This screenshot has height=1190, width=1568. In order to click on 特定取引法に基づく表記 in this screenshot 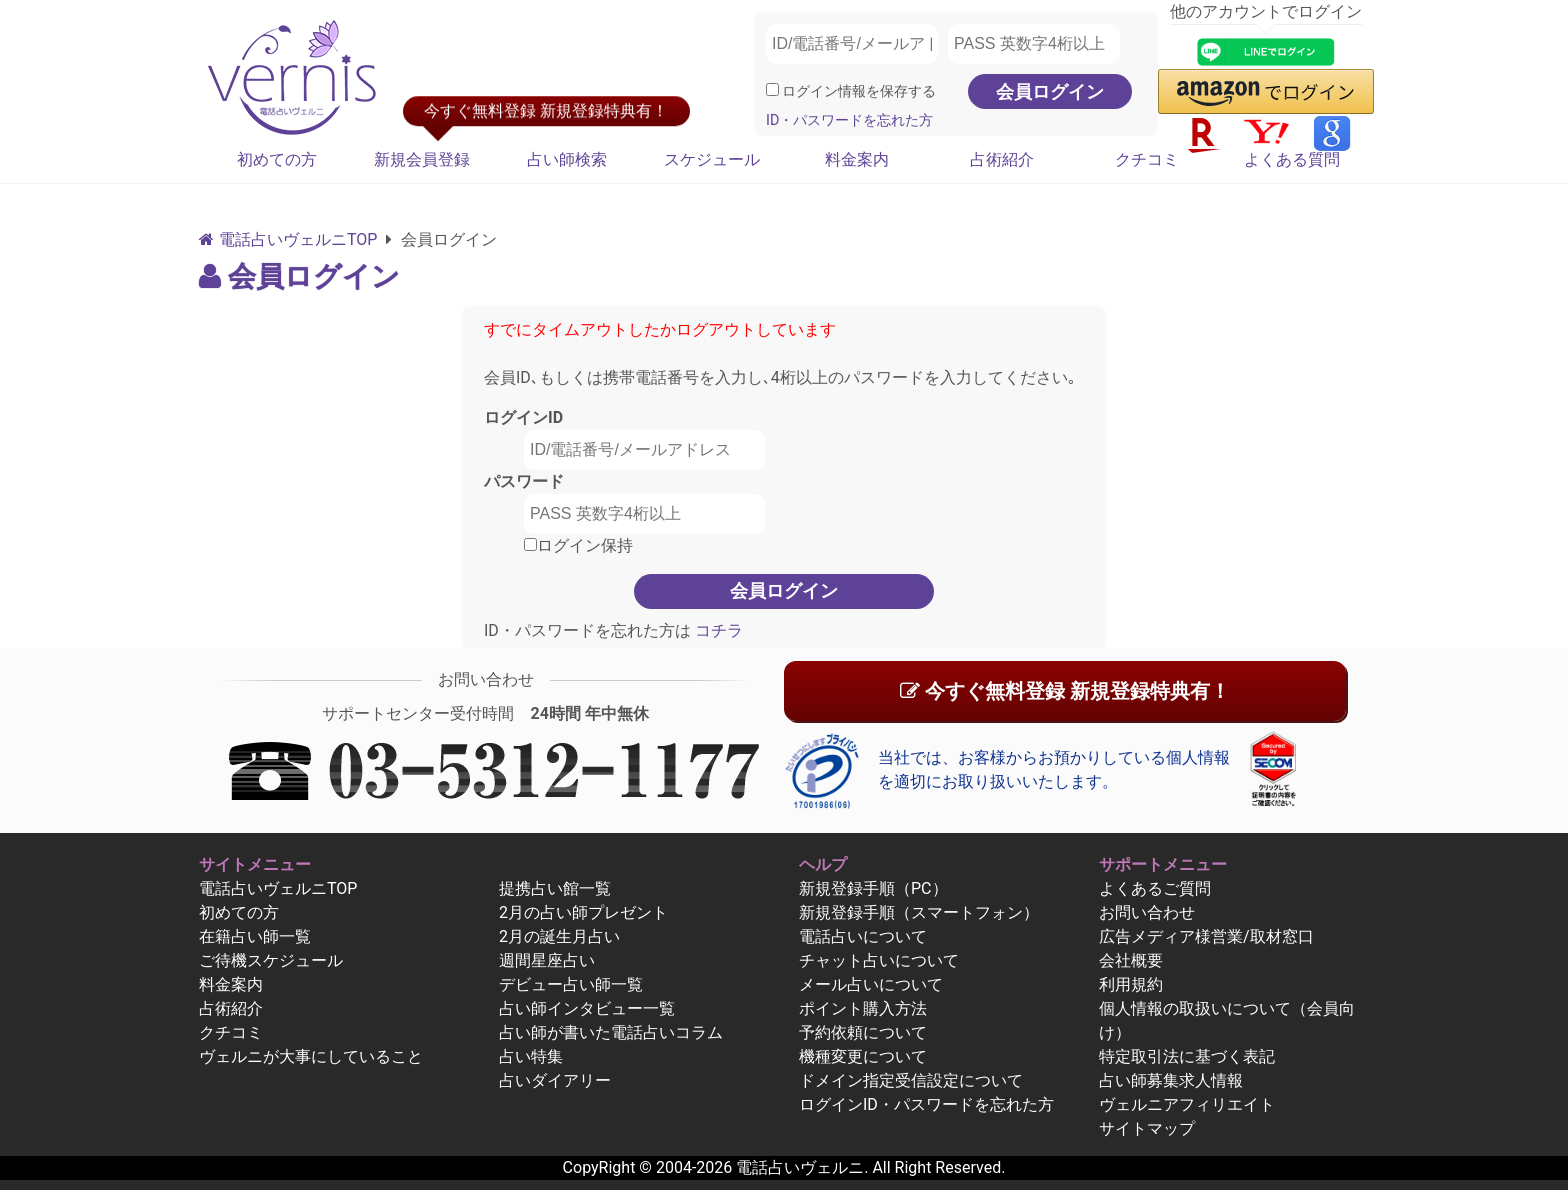, I will do `click(1187, 1056)`.